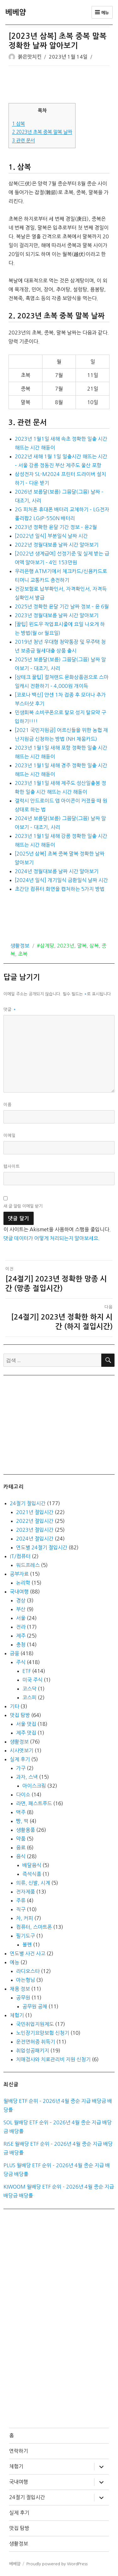 This screenshot has width=118, height=2576. I want to click on 논리학, so click(23, 1582).